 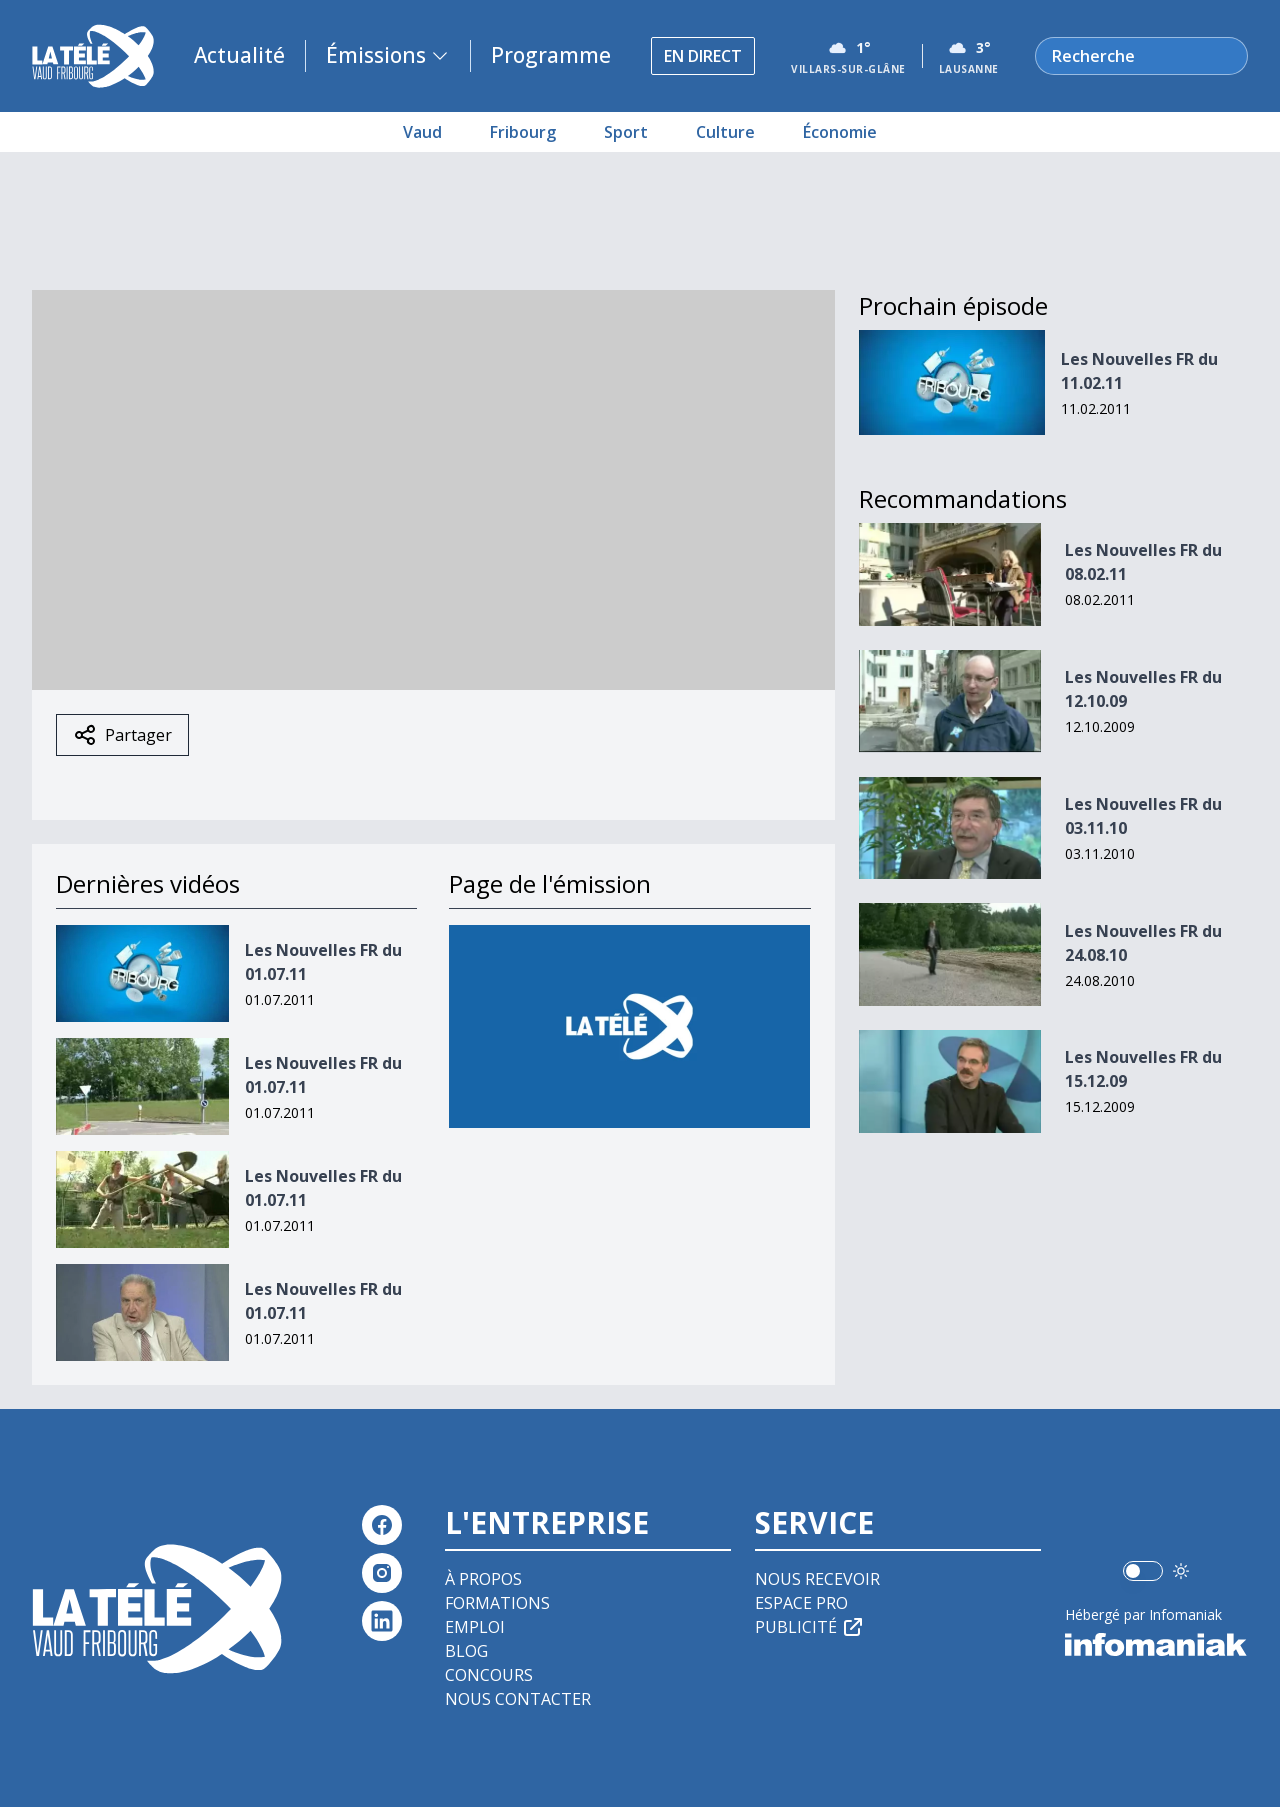 I want to click on Formations, so click(x=497, y=1603).